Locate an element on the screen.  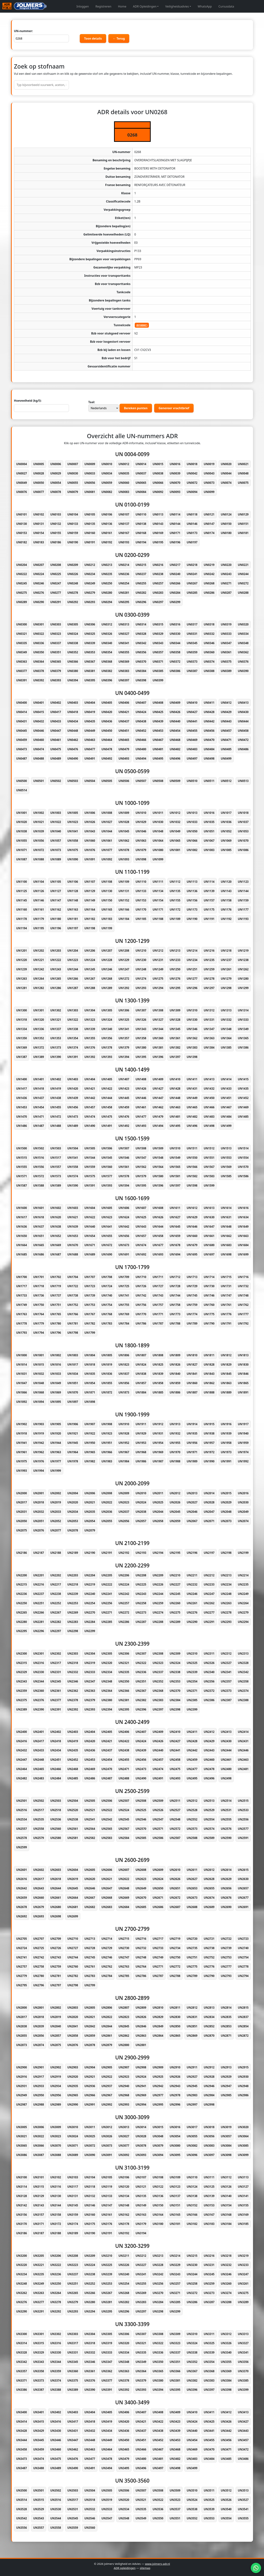
UN2272 is located at coordinates (123, 1612).